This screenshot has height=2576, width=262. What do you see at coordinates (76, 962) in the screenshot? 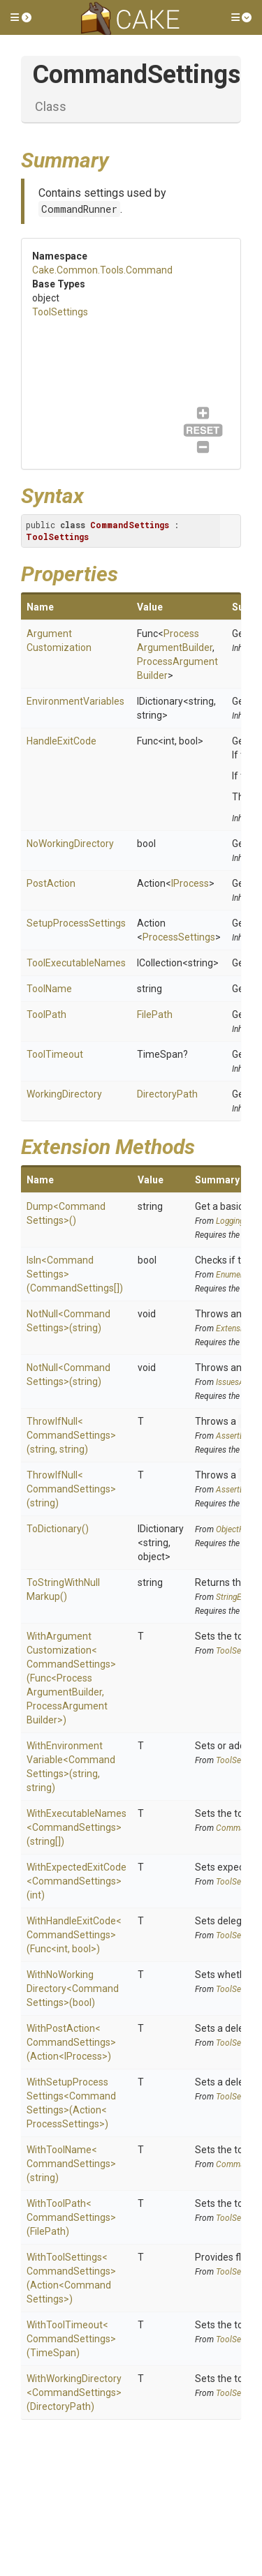
I see `ToolExecutableNames` at bounding box center [76, 962].